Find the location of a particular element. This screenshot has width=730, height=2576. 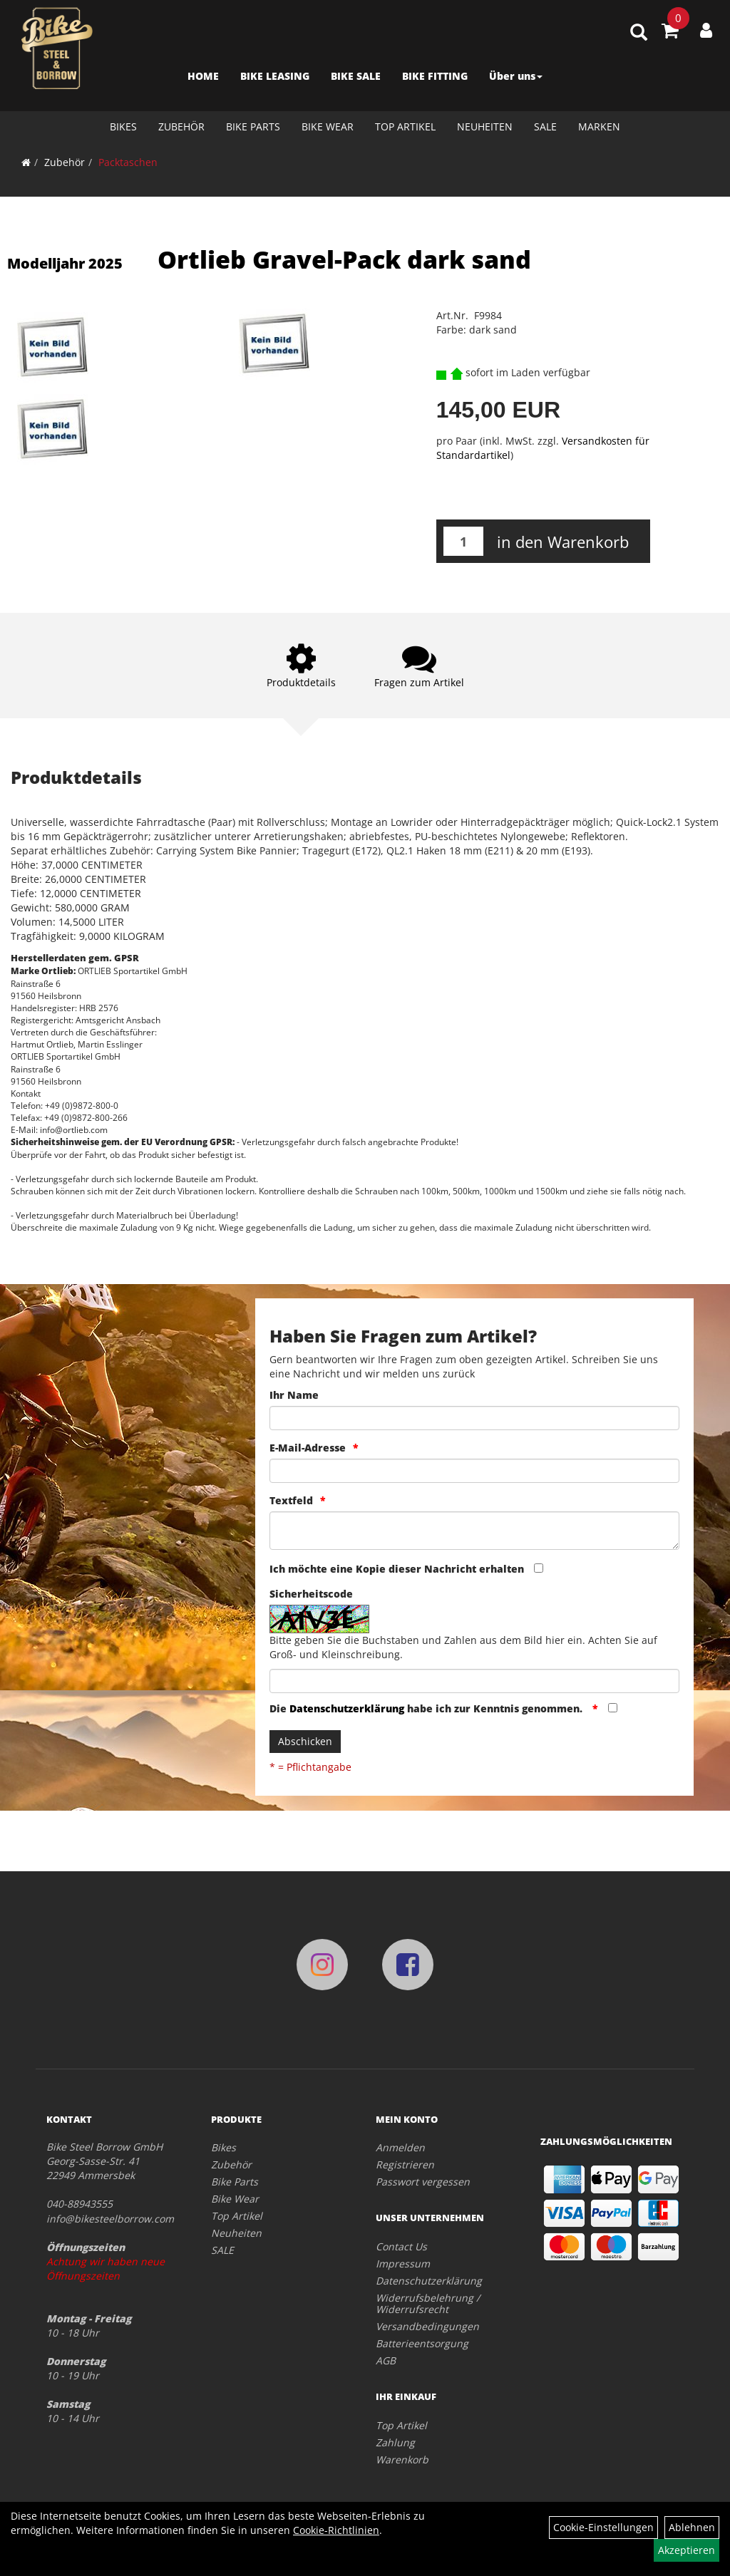

Ihr Name is located at coordinates (294, 1395).